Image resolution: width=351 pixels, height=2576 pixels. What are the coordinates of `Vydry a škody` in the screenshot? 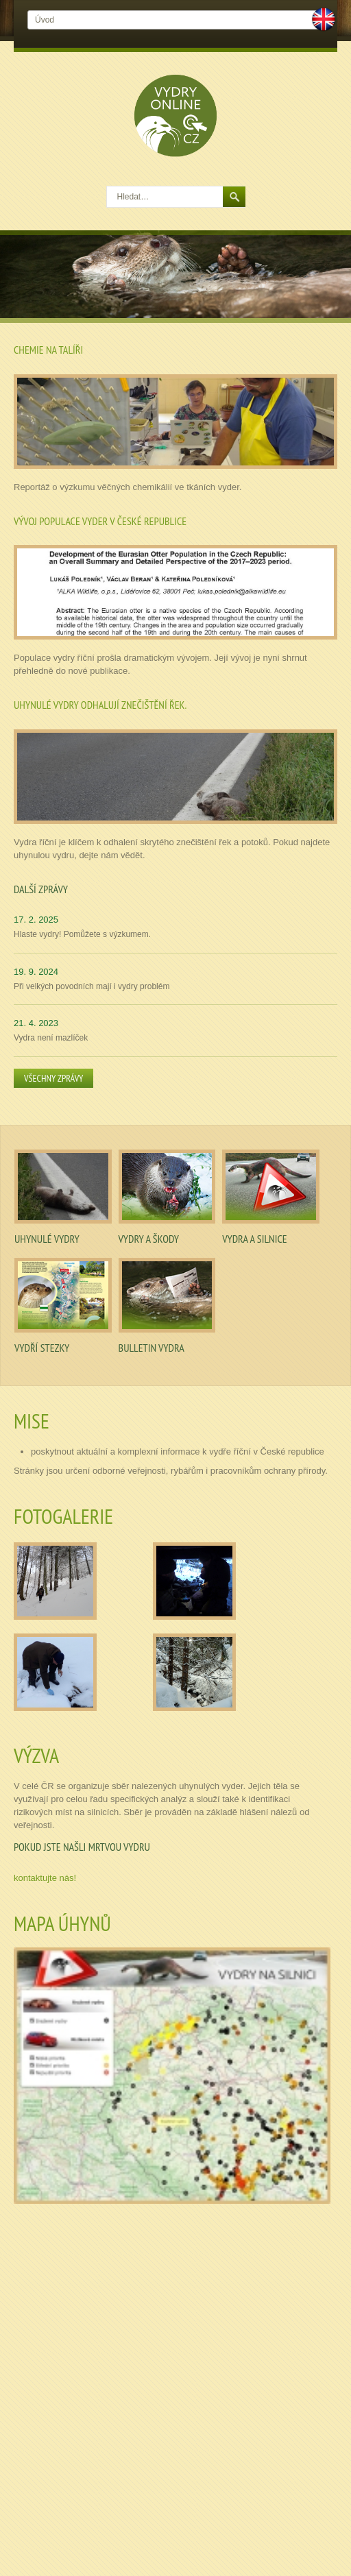 It's located at (149, 1239).